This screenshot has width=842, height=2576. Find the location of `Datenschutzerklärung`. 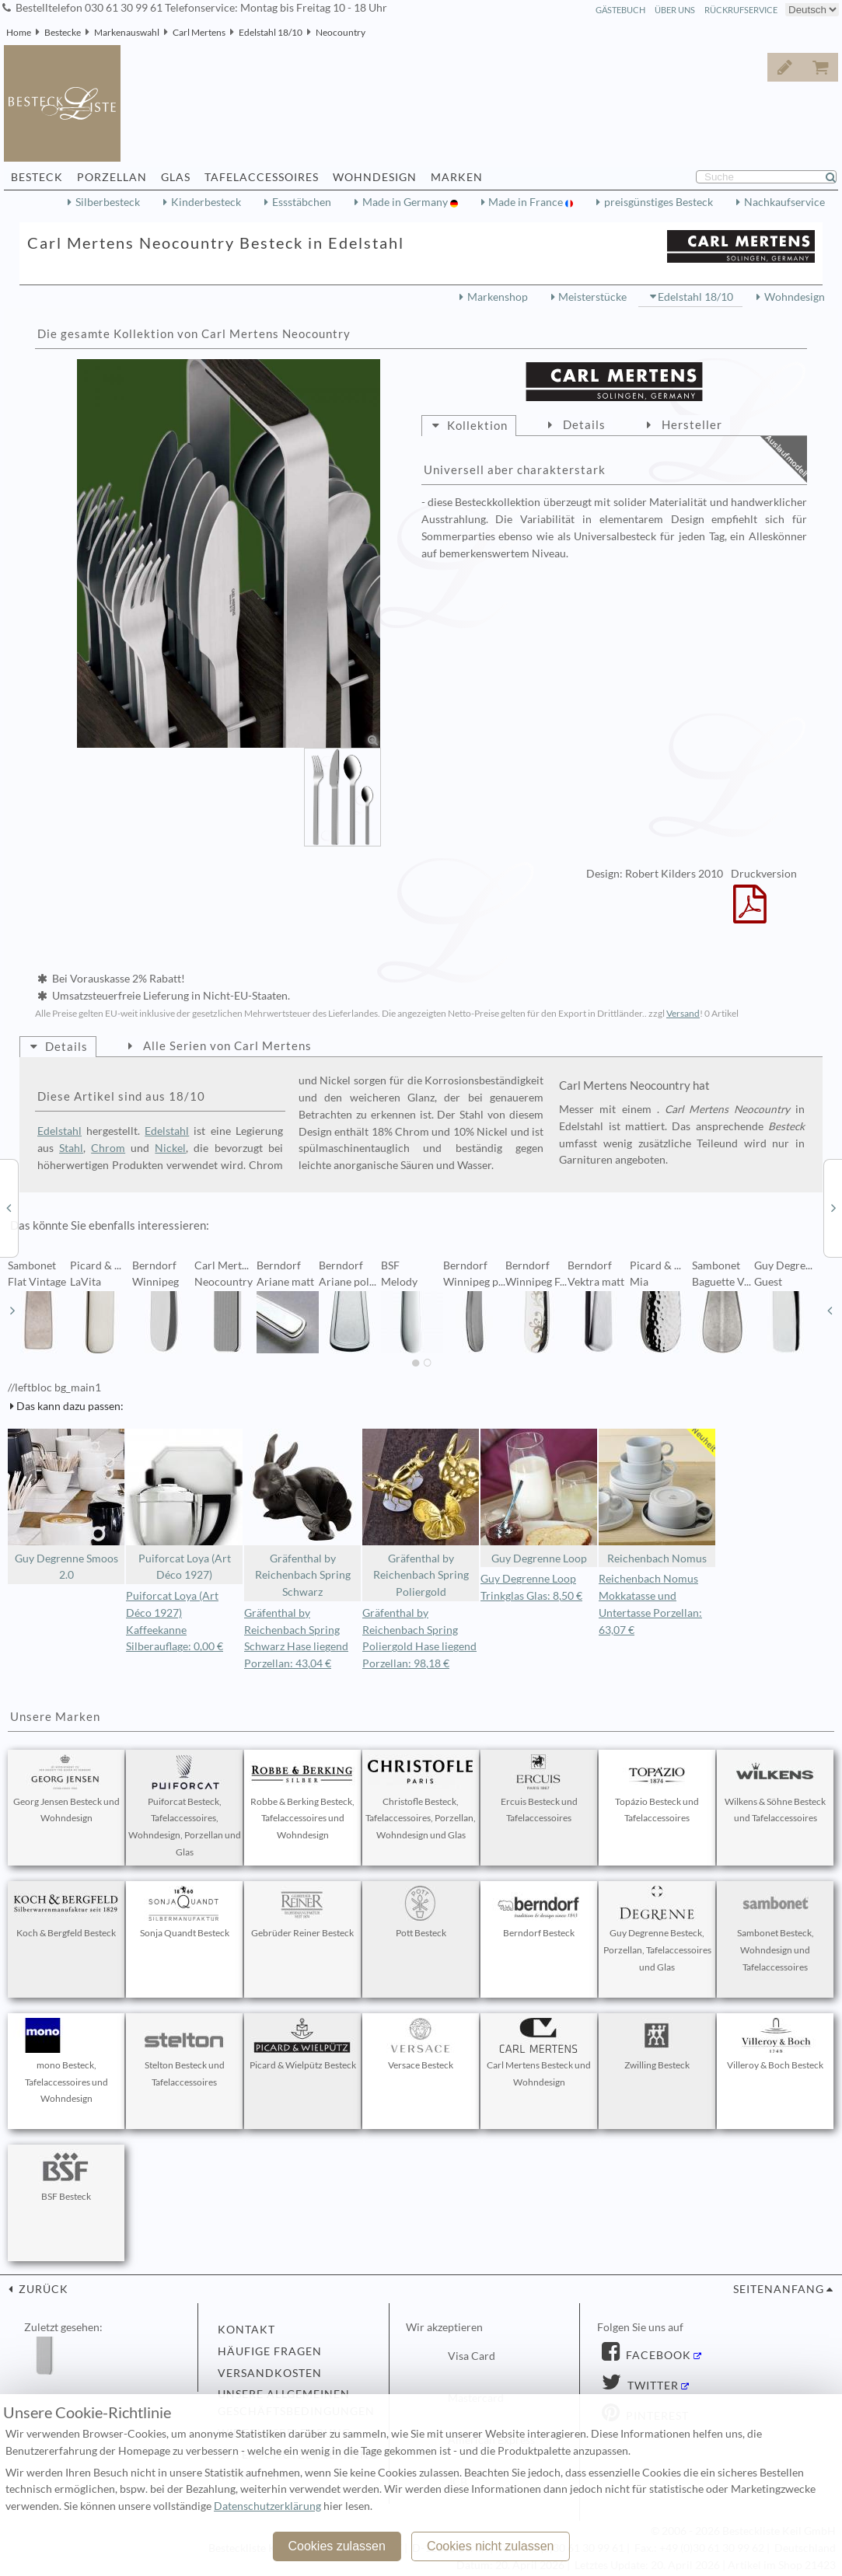

Datenschutzerklärung is located at coordinates (267, 2506).